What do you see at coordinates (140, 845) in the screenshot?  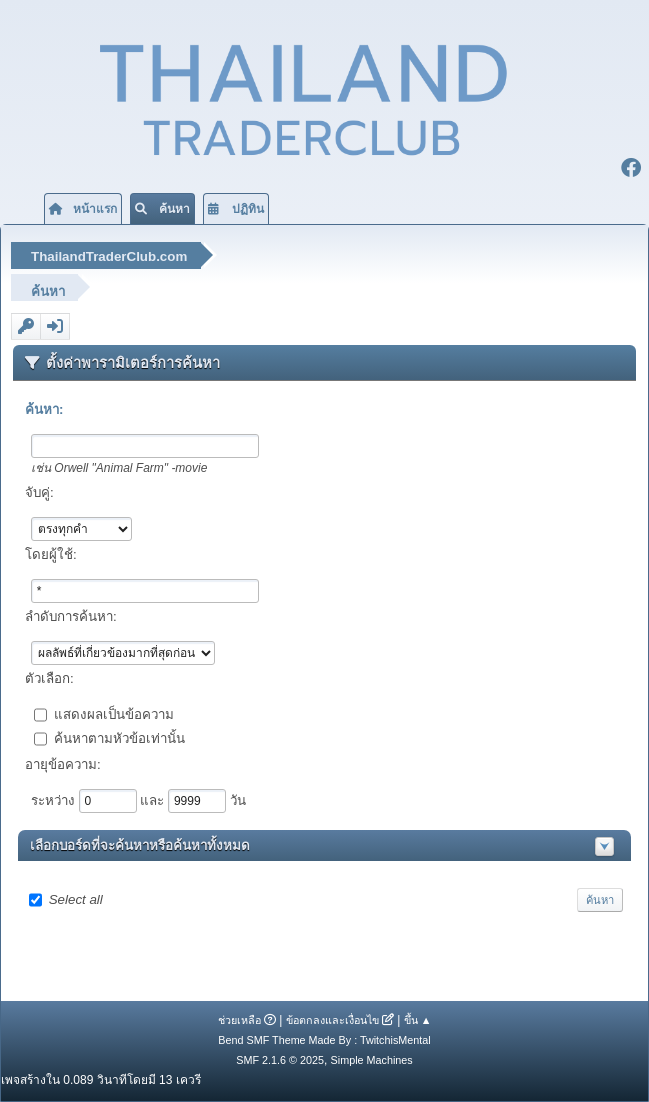 I see `เลือกบอร์ดที่จะค้นหาหรือค้นหาทั้งหมด` at bounding box center [140, 845].